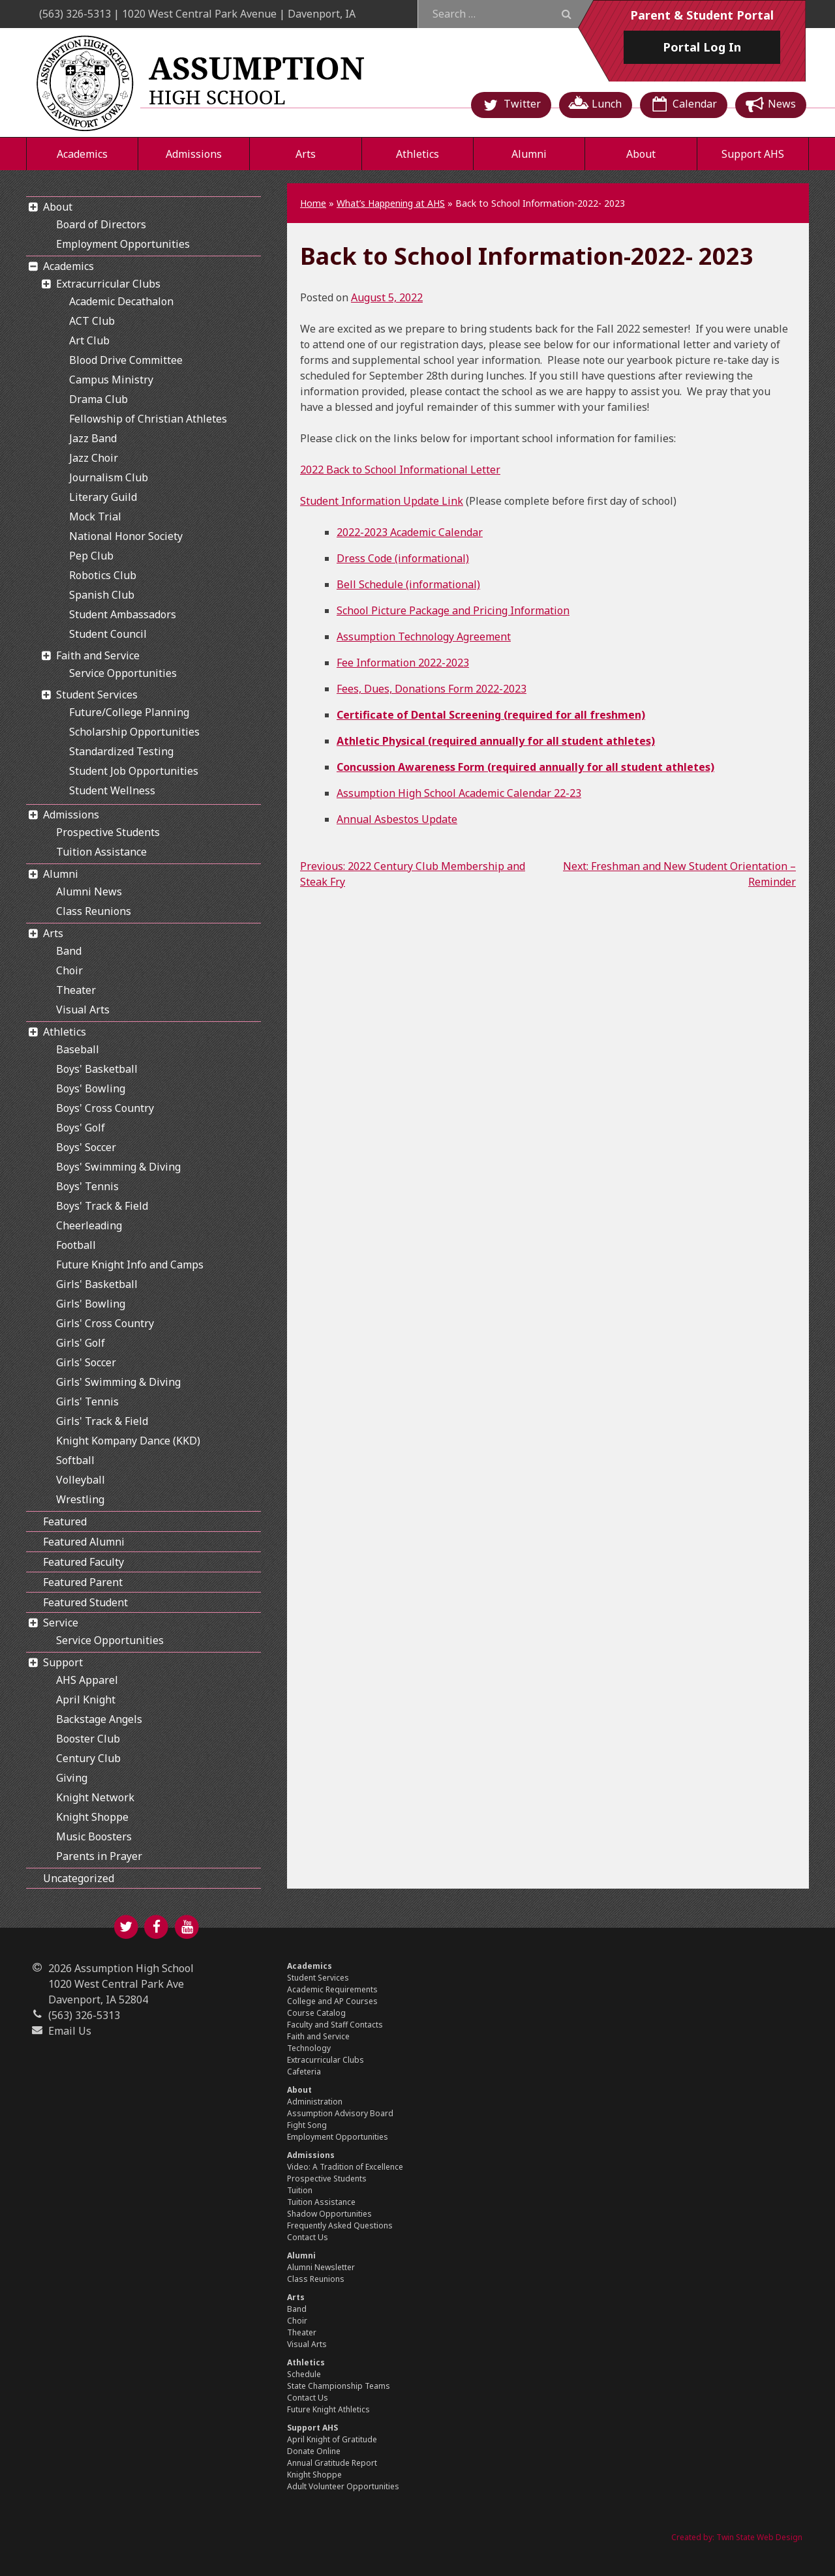 The width and height of the screenshot is (835, 2576). What do you see at coordinates (129, 712) in the screenshot?
I see `Future/College Planning` at bounding box center [129, 712].